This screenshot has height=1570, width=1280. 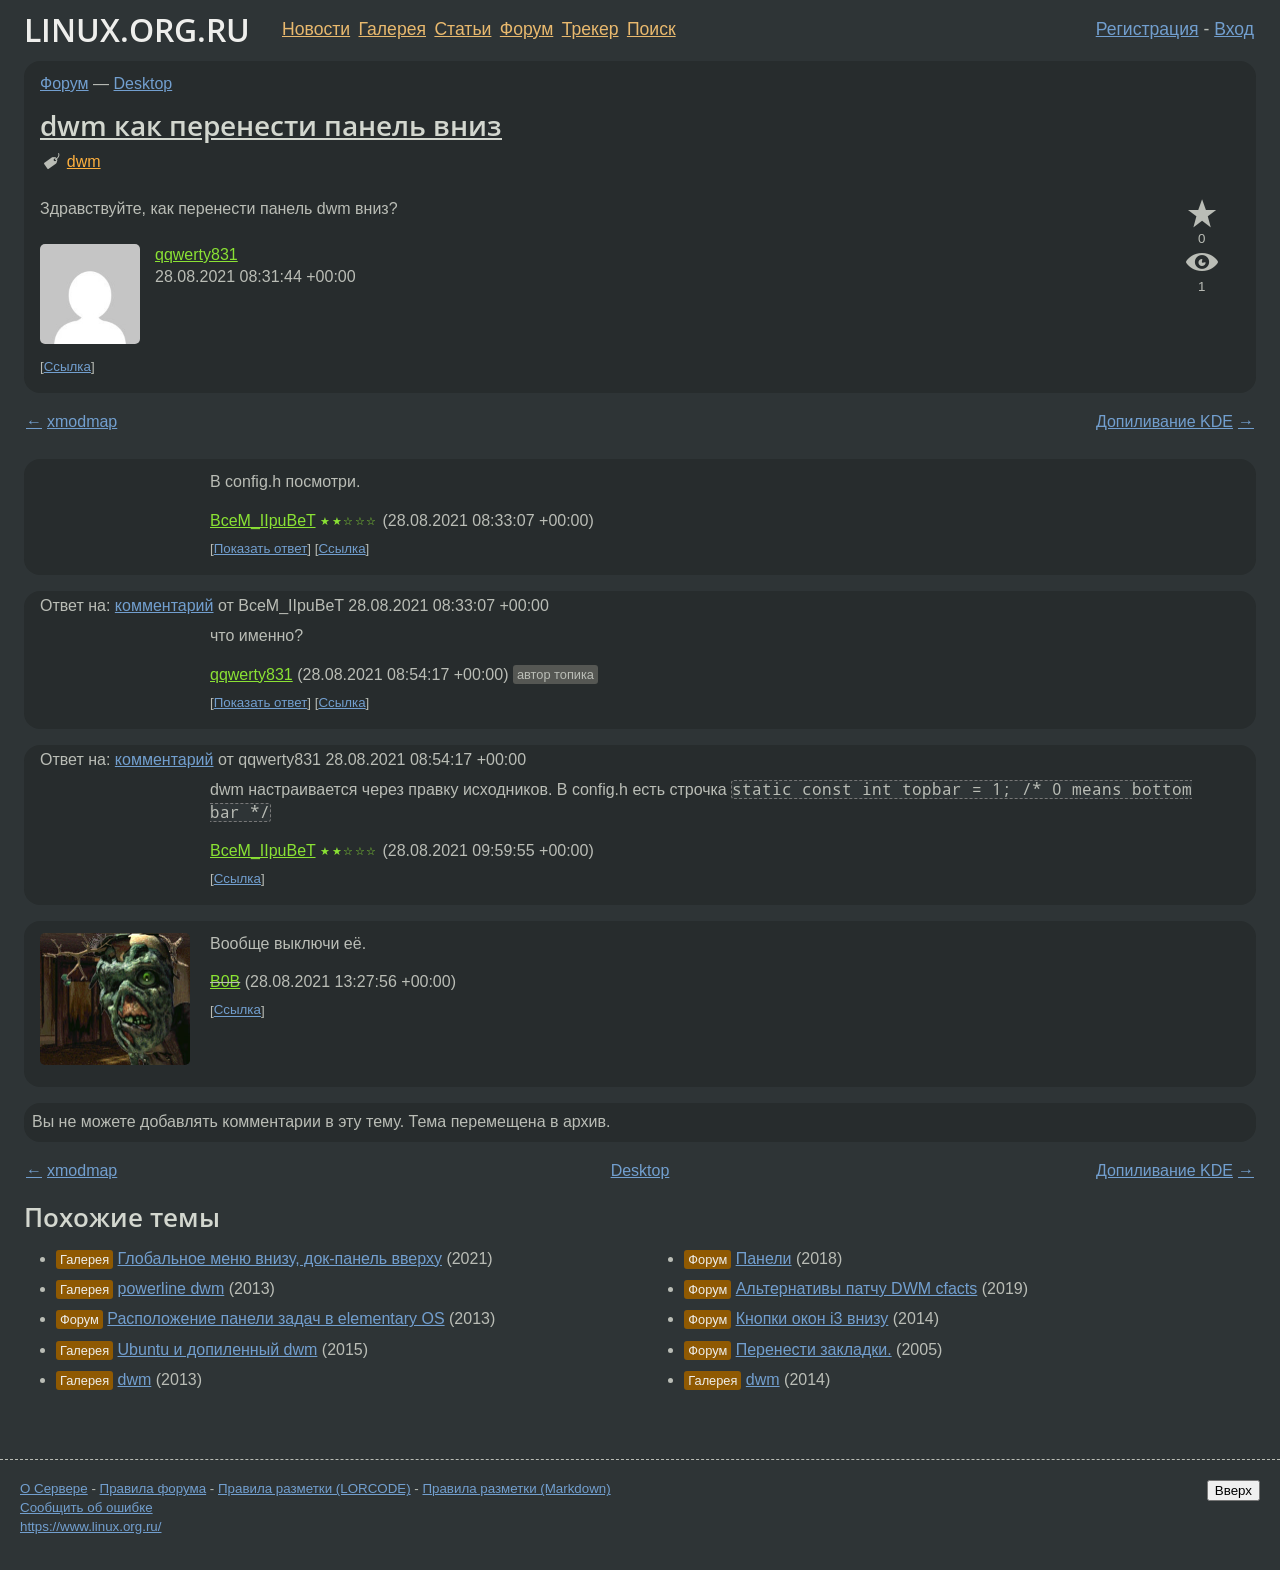 What do you see at coordinates (171, 1288) in the screenshot?
I see `powerline dwm` at bounding box center [171, 1288].